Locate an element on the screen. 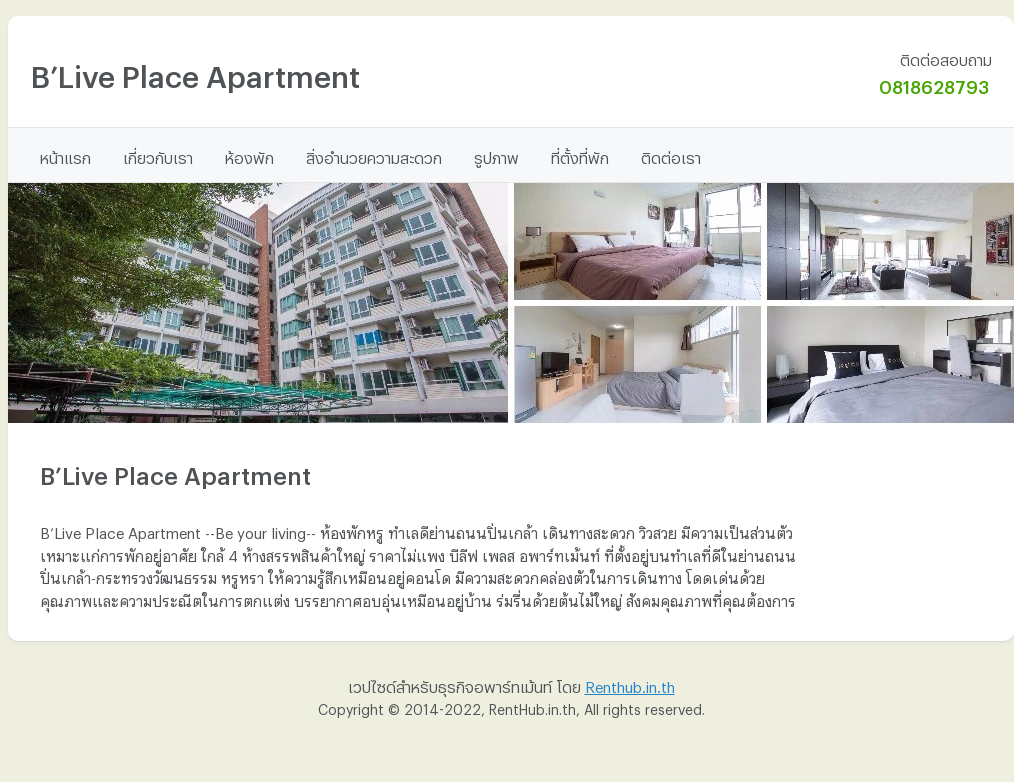  ติดต่อเรา is located at coordinates (671, 155).